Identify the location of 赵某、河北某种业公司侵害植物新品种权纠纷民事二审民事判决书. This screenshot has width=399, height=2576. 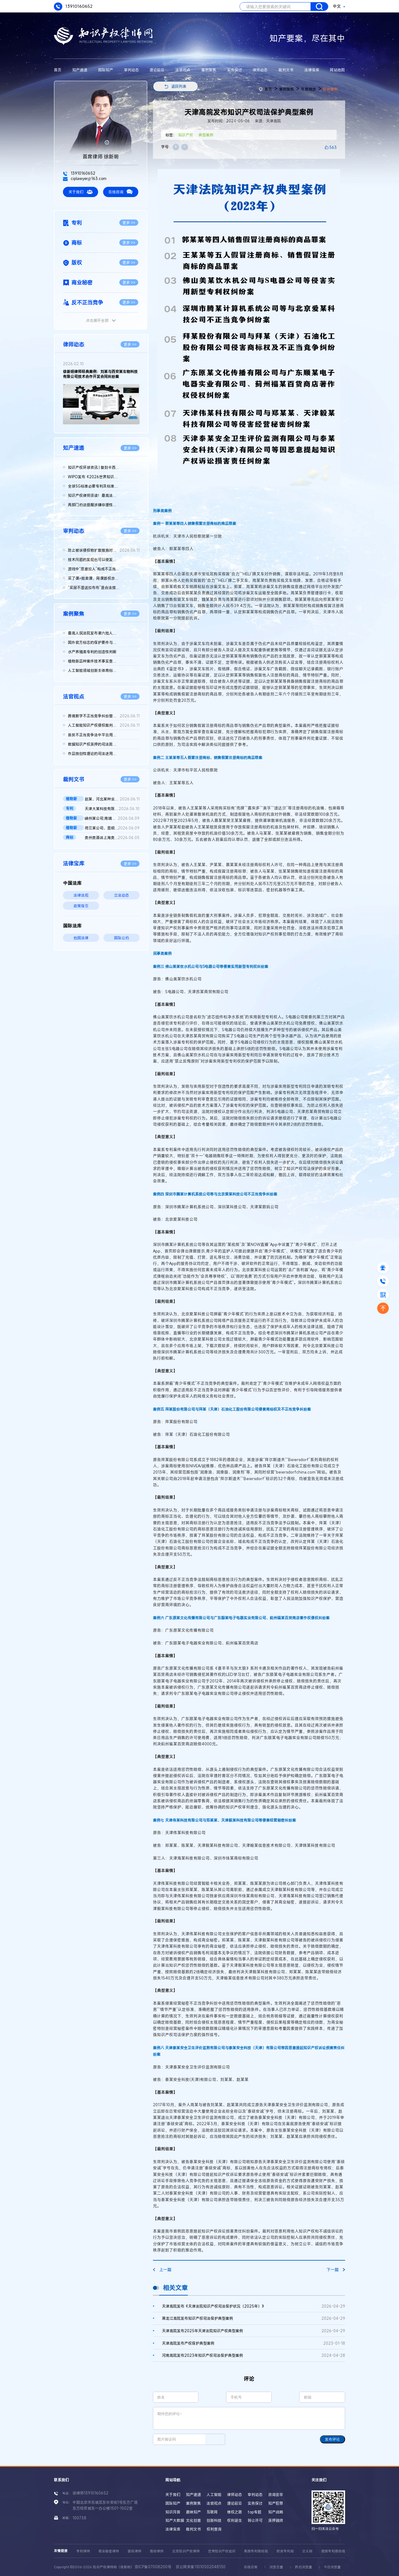
(112, 799).